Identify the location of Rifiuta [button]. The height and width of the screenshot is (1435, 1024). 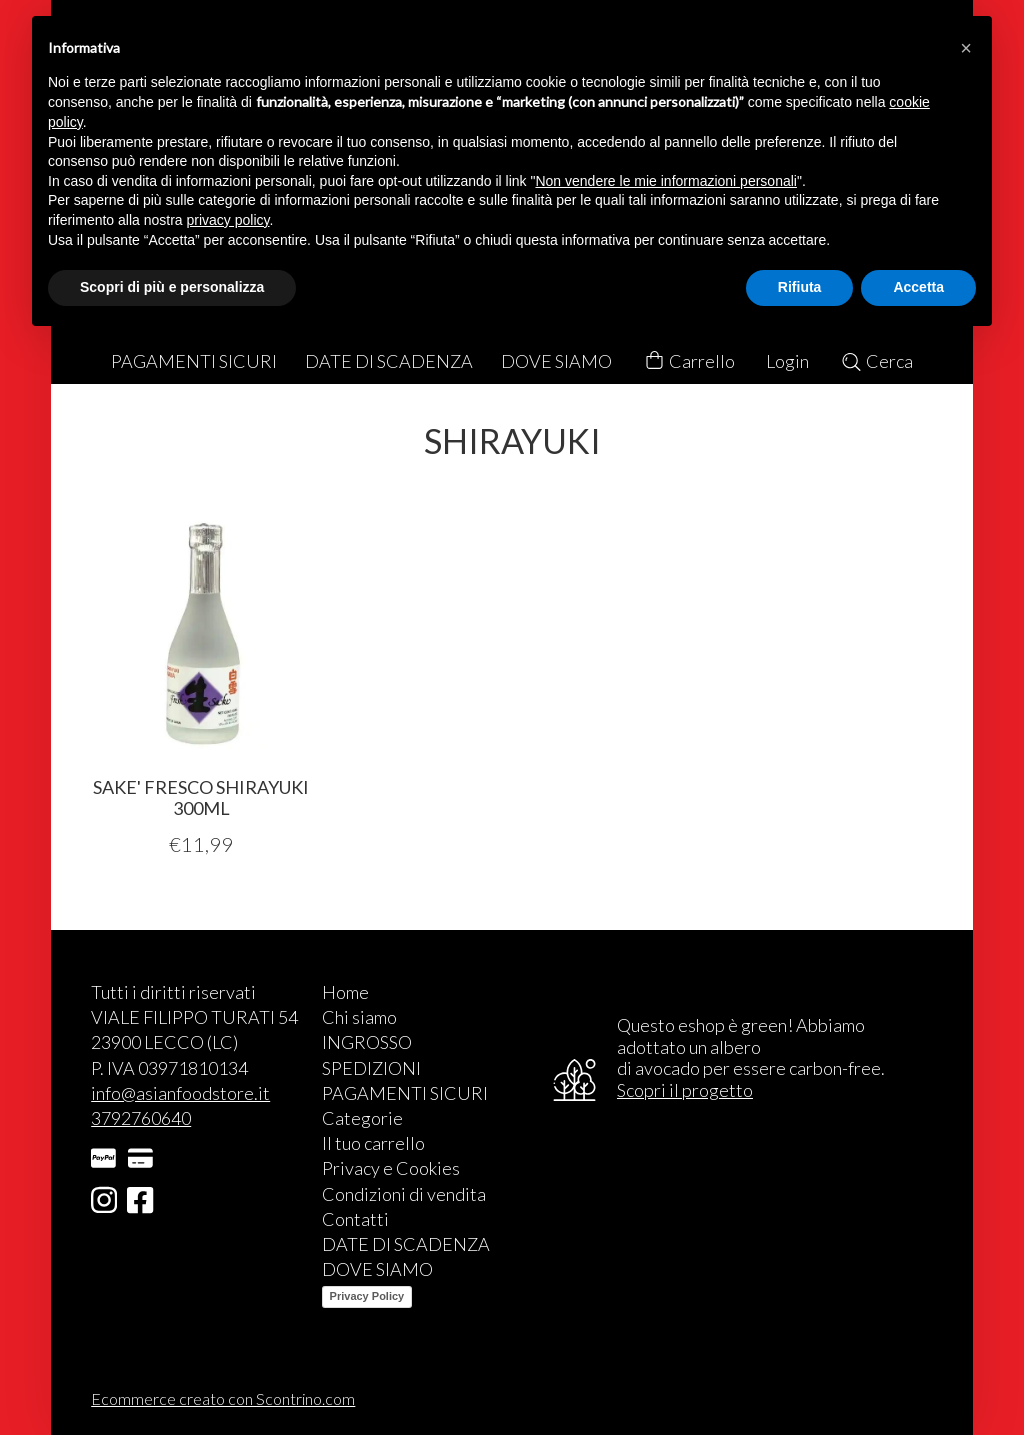
(800, 287).